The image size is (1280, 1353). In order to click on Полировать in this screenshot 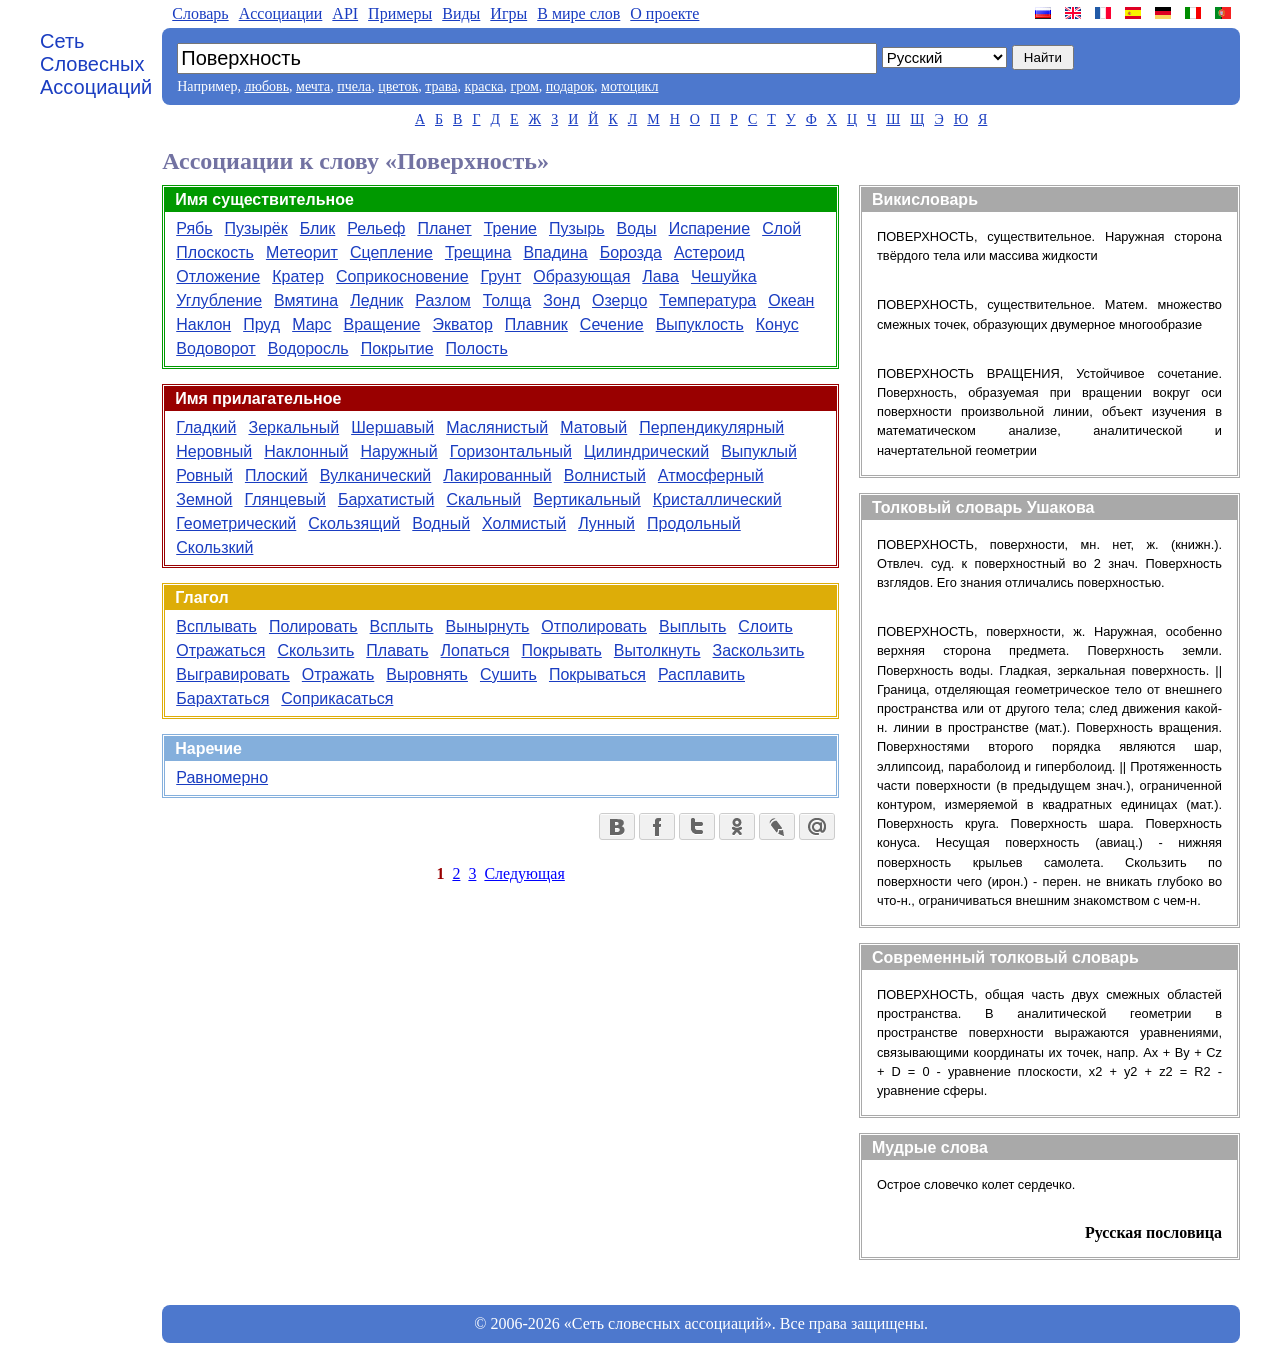, I will do `click(313, 626)`.